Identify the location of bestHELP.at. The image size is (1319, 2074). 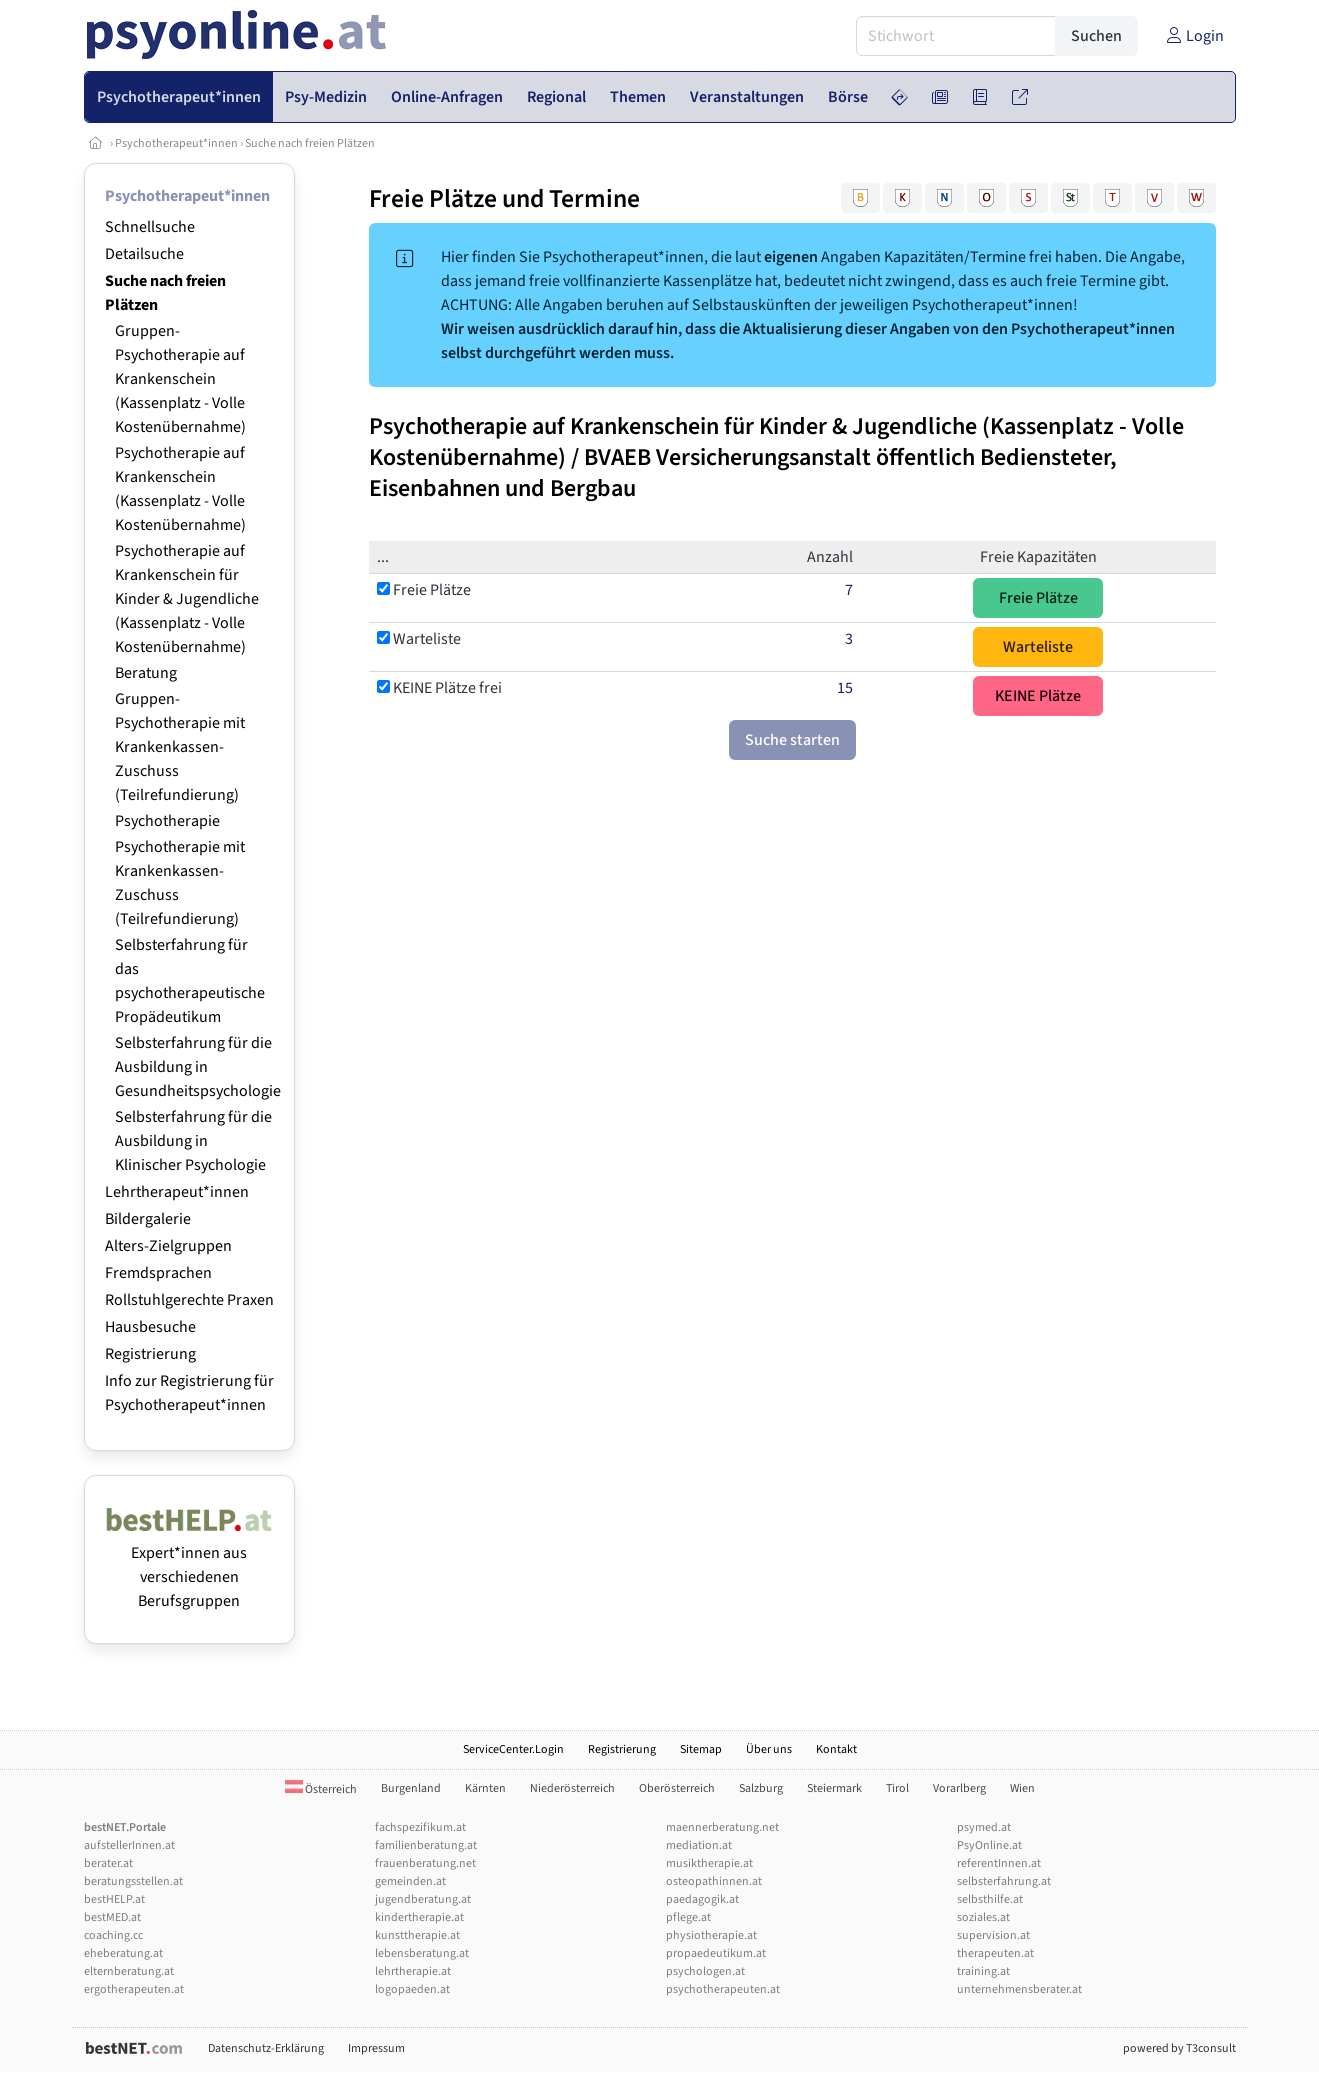
(114, 1899).